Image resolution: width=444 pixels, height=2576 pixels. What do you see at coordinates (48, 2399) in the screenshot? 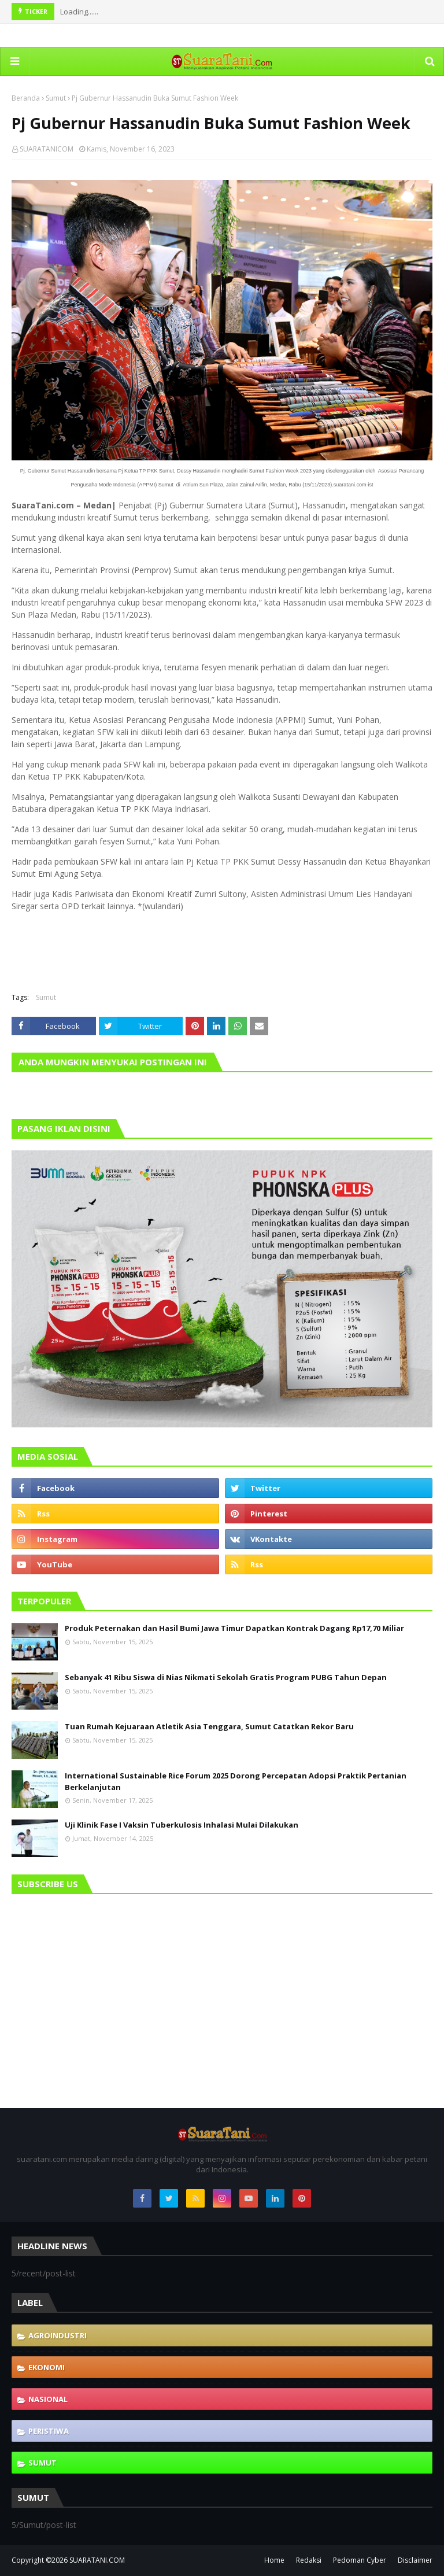
I see `Nasional` at bounding box center [48, 2399].